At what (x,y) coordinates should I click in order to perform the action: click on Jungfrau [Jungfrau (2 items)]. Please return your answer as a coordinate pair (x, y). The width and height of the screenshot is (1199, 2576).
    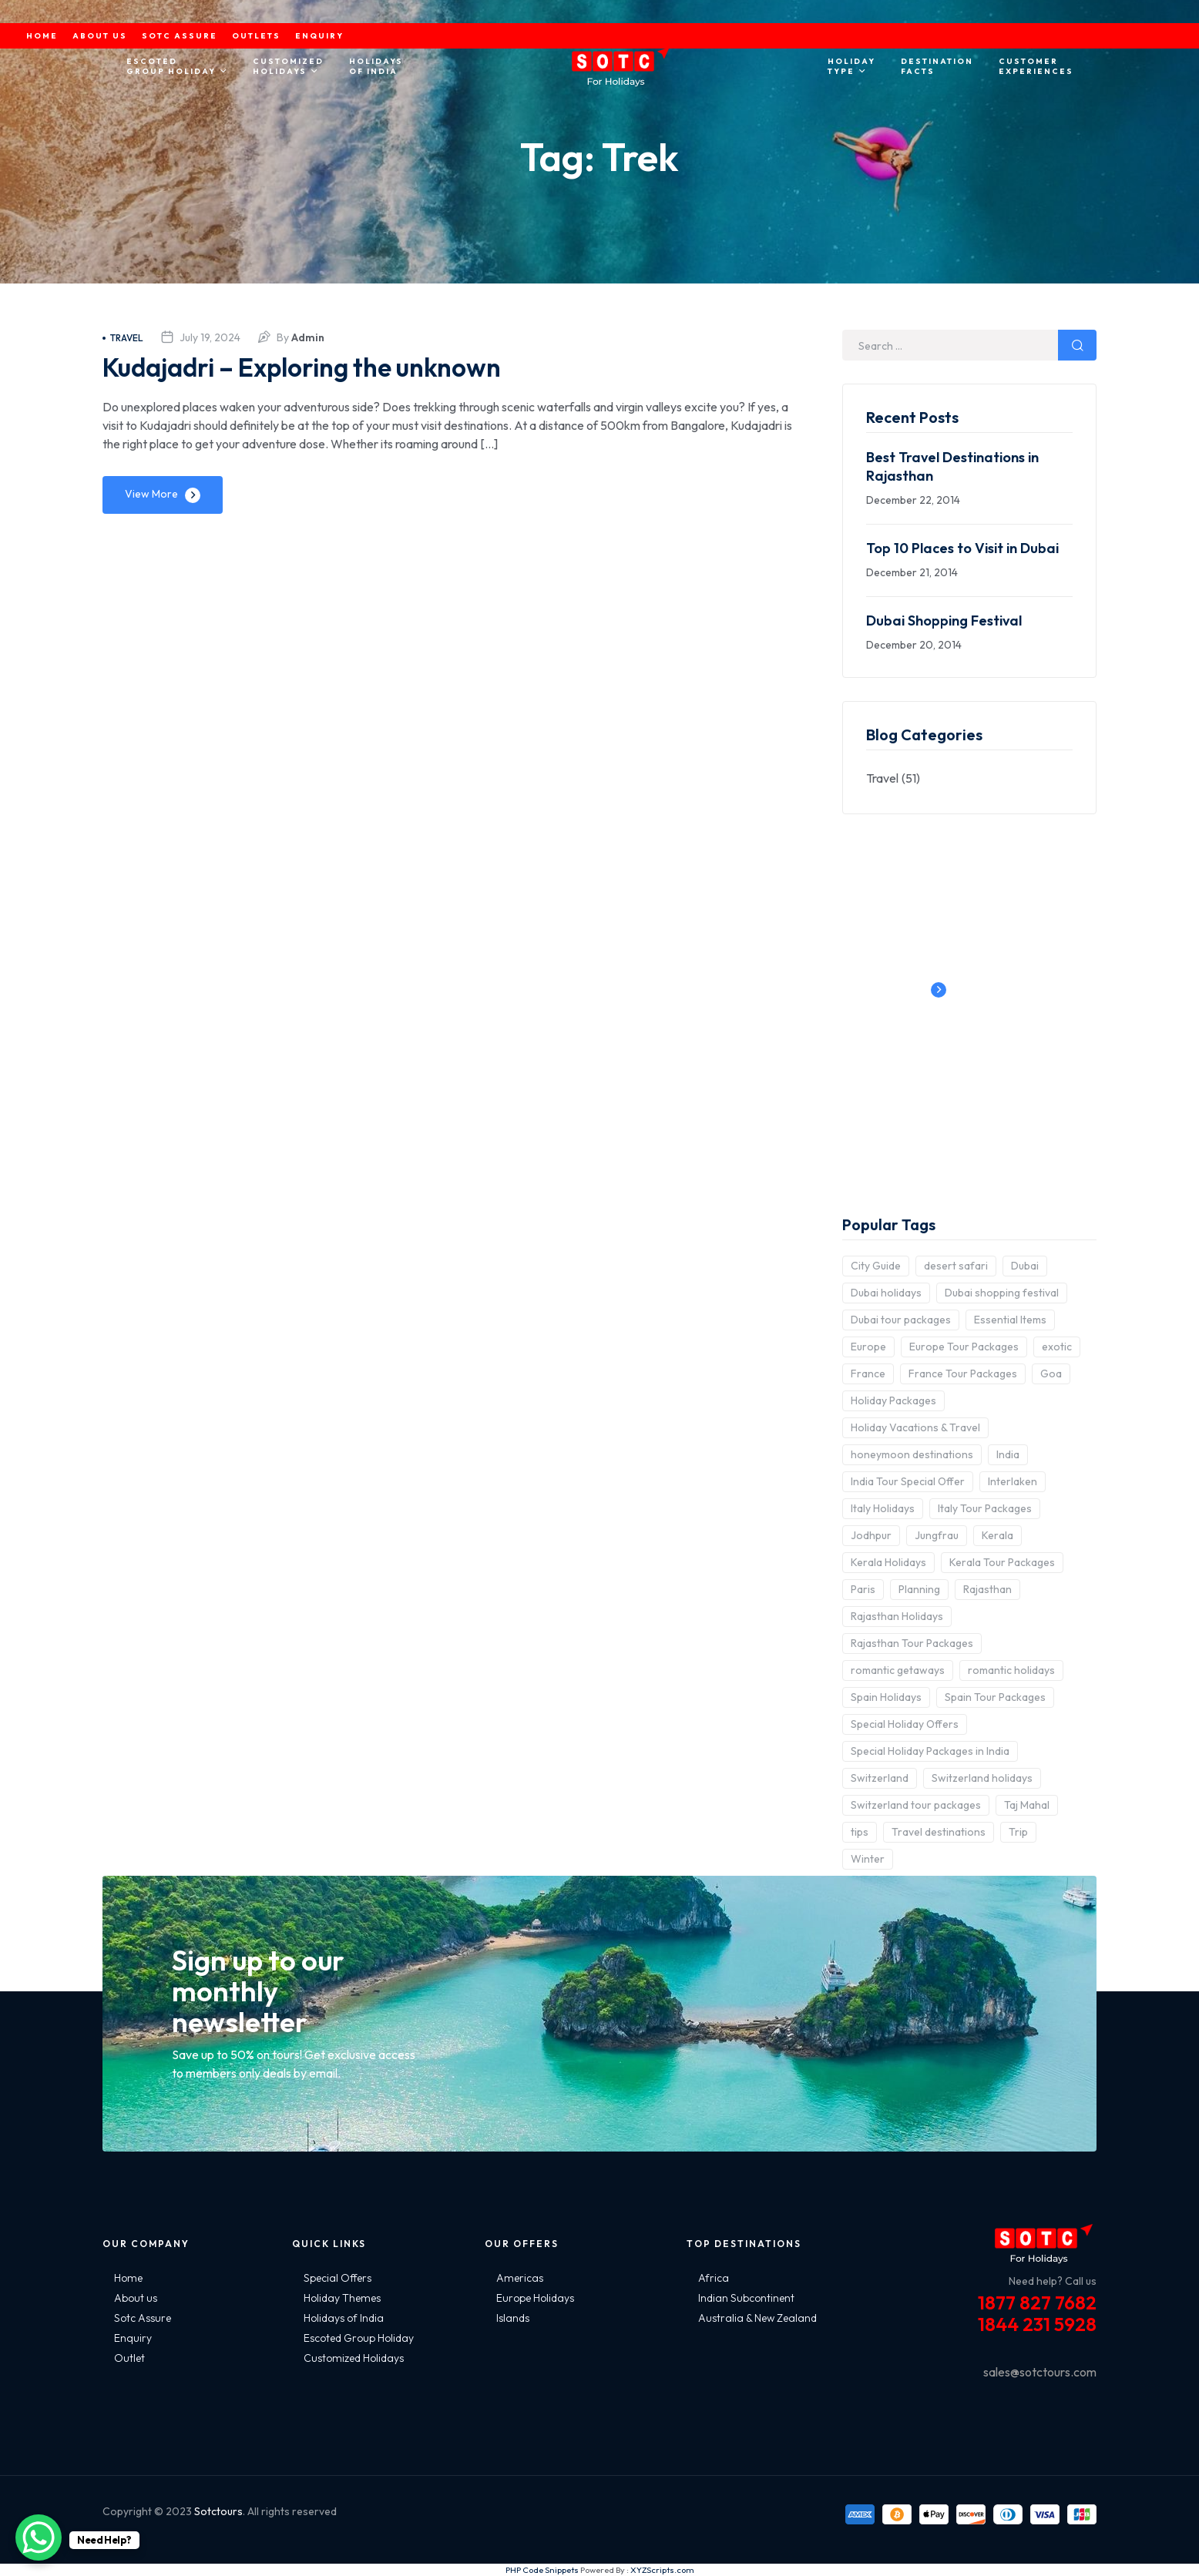
    Looking at the image, I should click on (937, 1535).